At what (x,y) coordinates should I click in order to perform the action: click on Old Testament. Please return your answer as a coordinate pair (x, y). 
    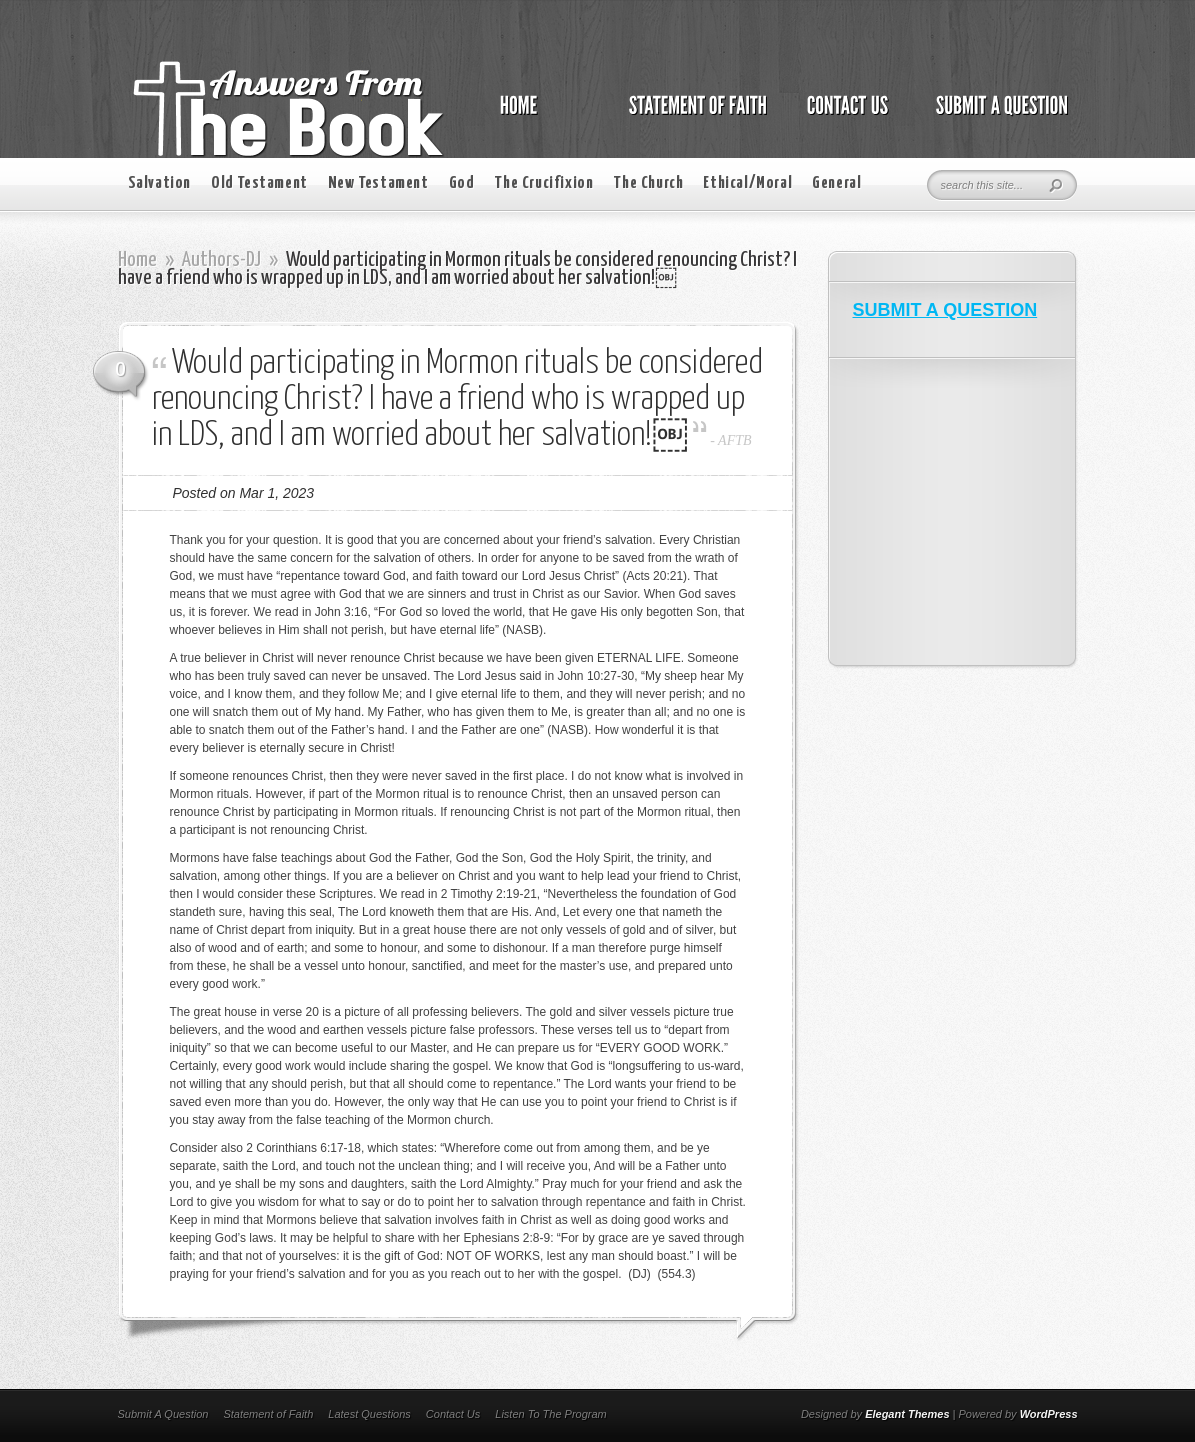
    Looking at the image, I should click on (259, 183).